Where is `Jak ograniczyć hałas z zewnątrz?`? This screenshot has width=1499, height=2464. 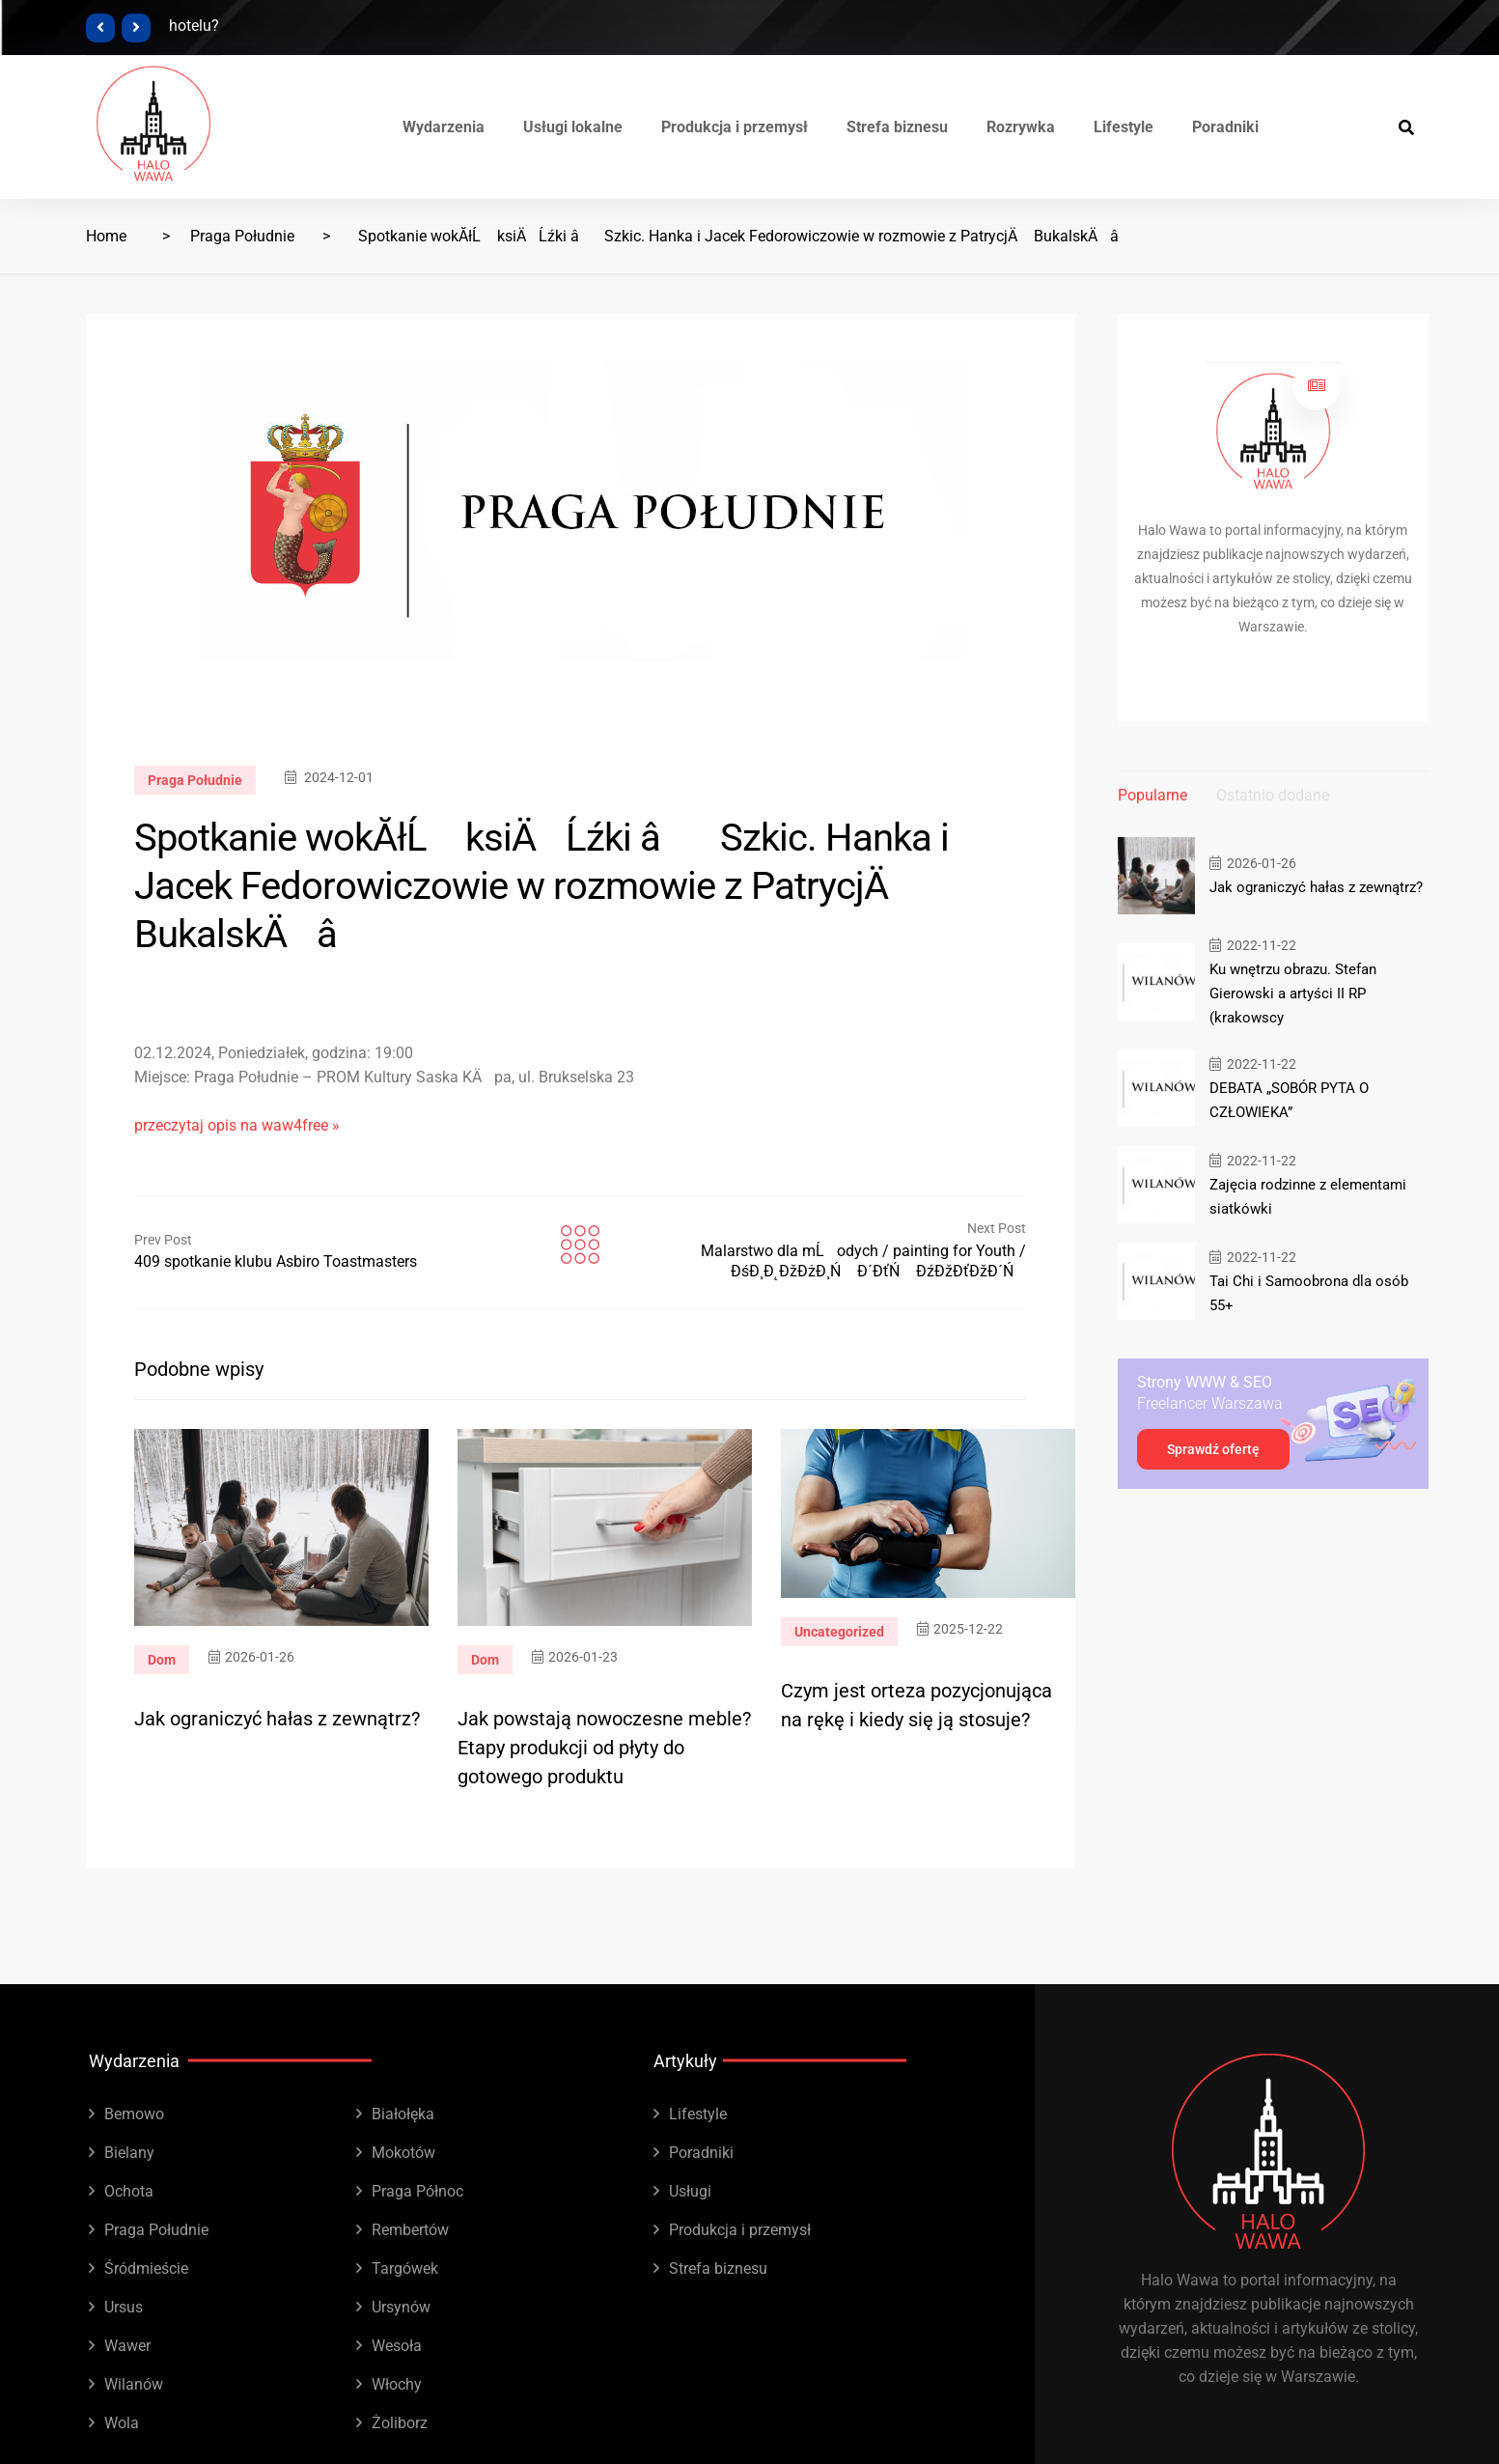 Jak ograniczyć hałas z zewnątrz? is located at coordinates (277, 1718).